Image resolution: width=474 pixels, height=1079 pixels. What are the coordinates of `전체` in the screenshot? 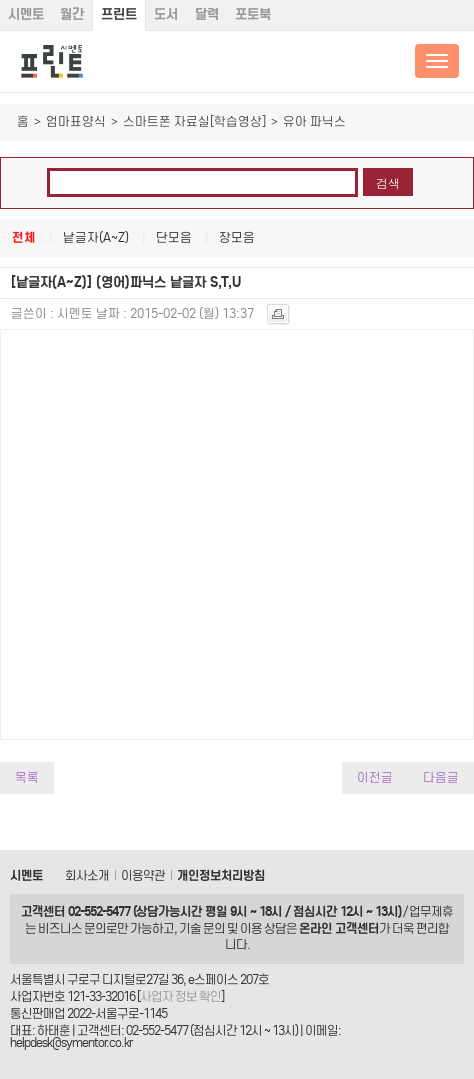 It's located at (24, 237).